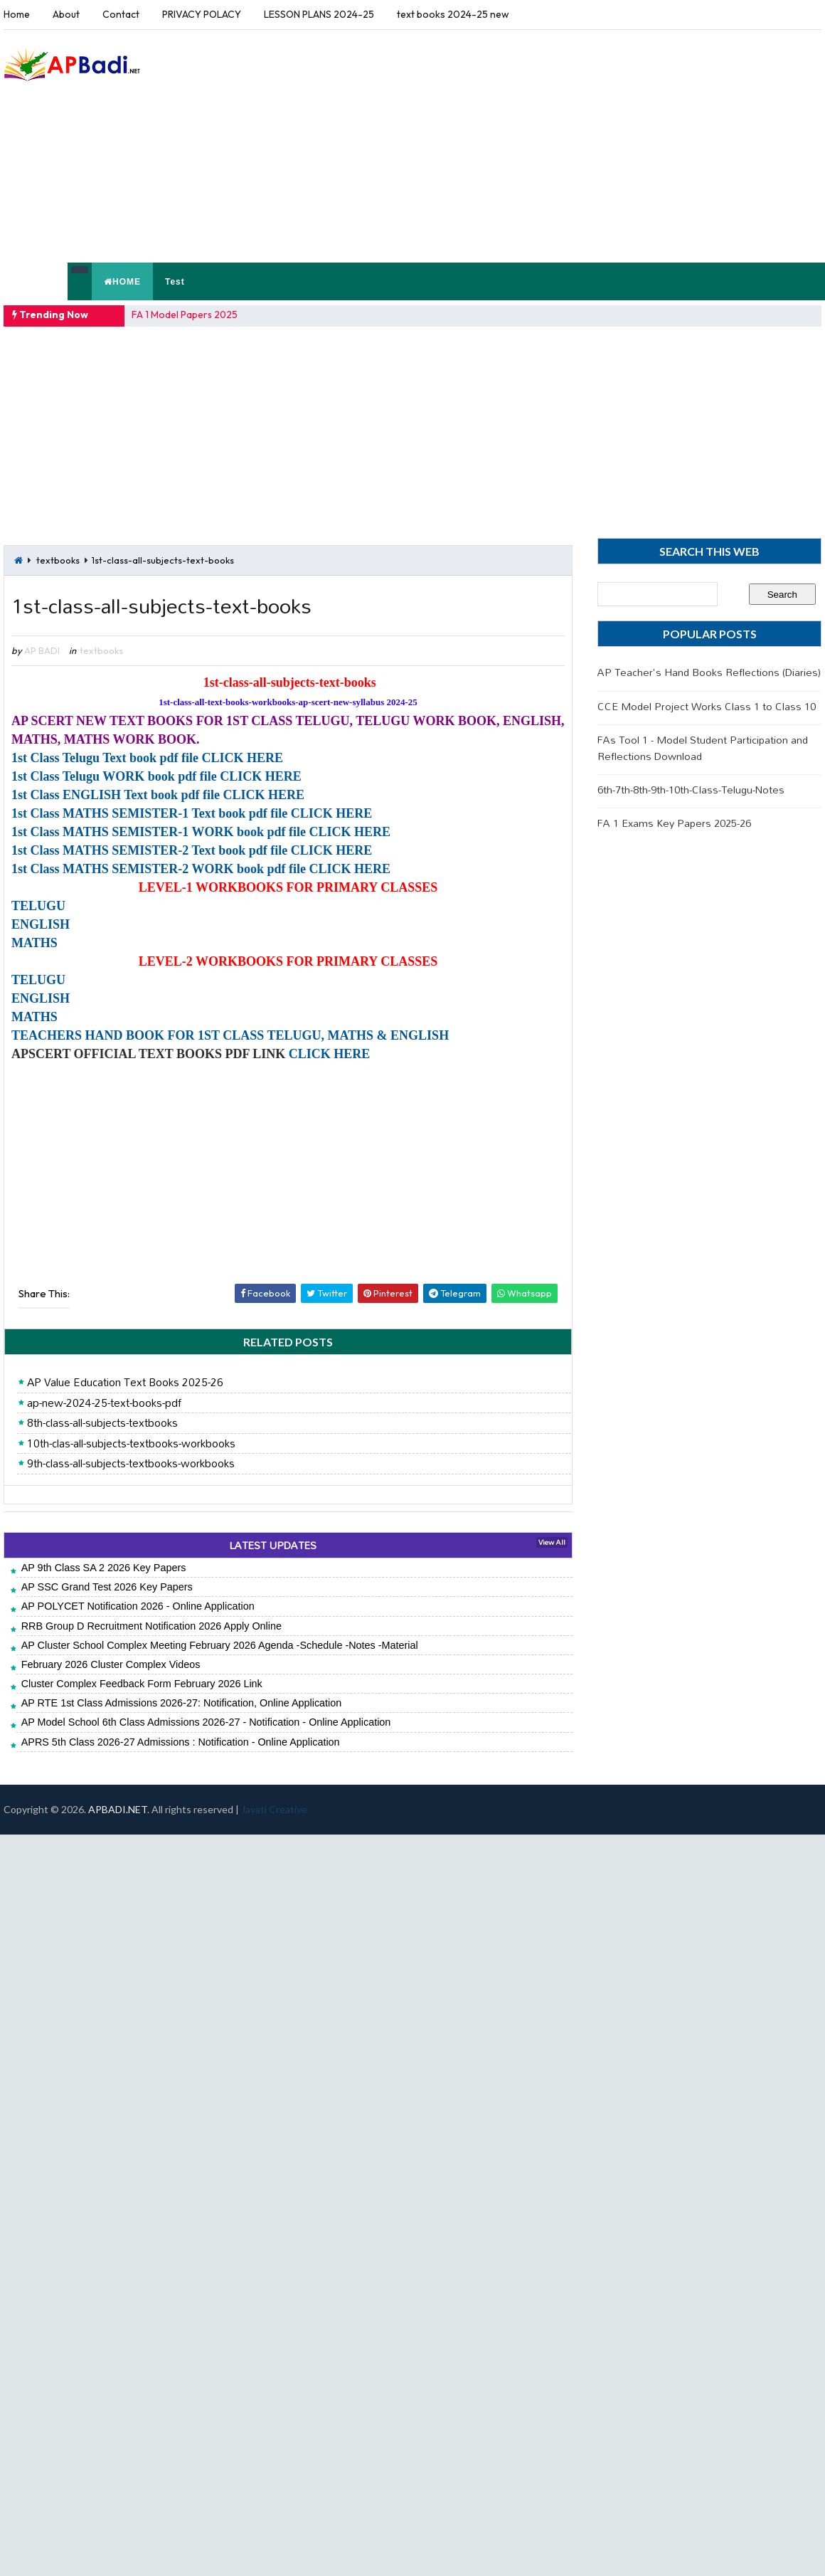  Describe the element at coordinates (66, 14) in the screenshot. I see `About` at that location.